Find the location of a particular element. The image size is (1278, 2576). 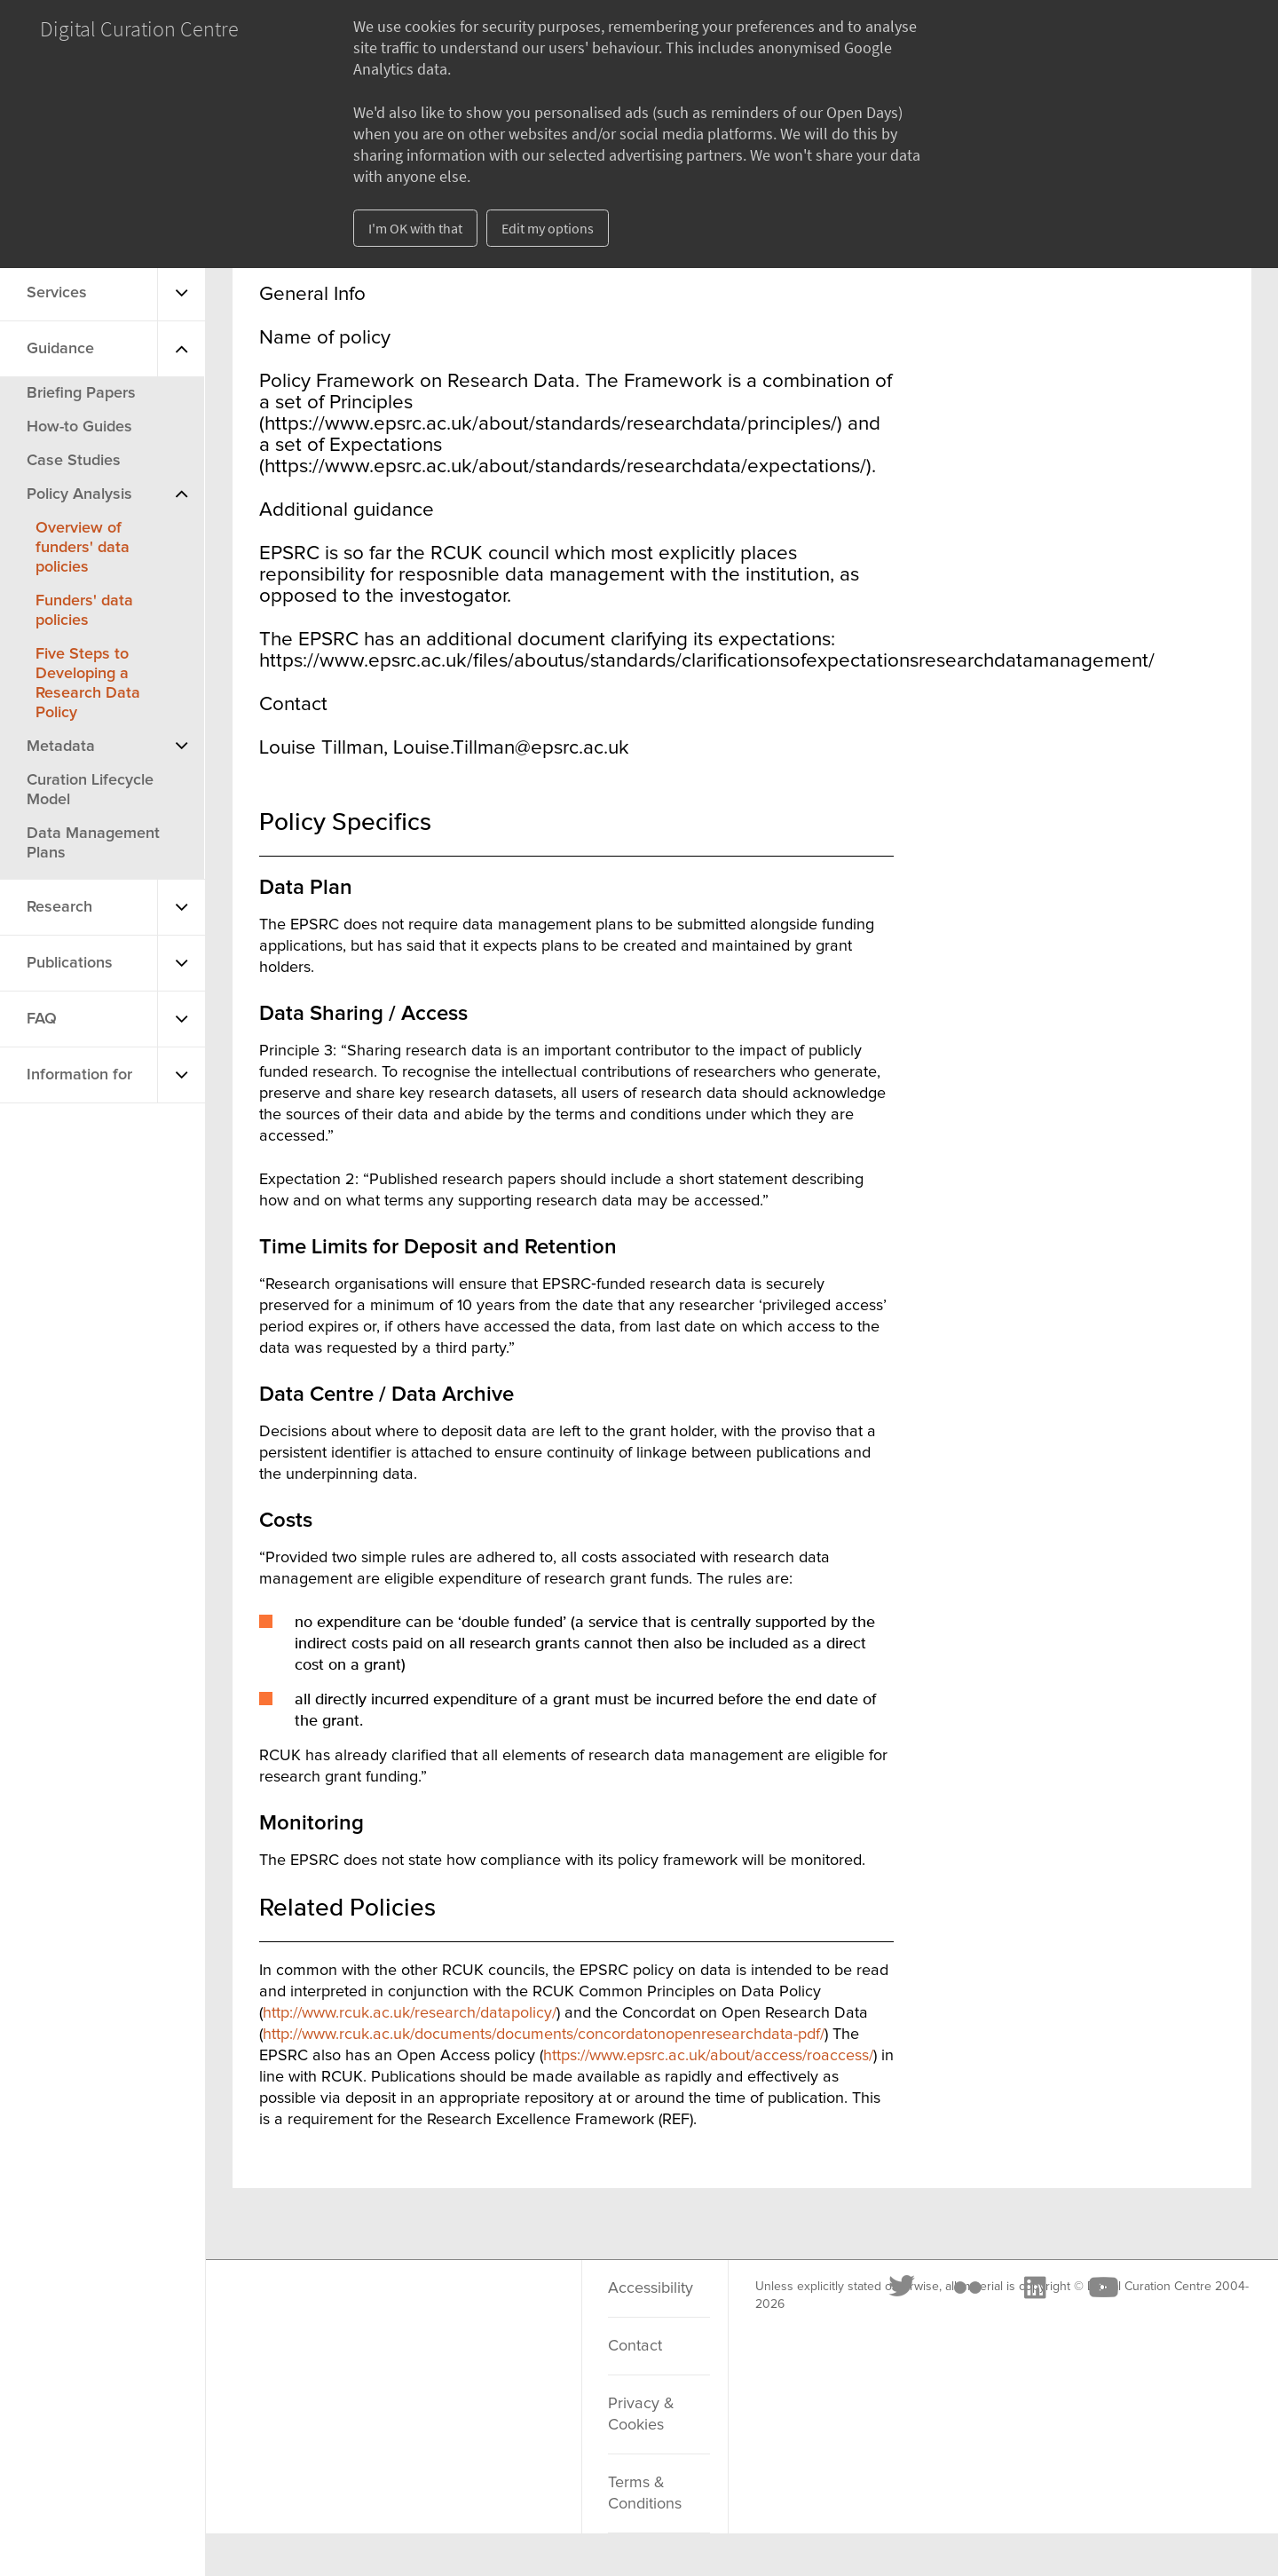

Overview of funders' data policies is located at coordinates (83, 547).